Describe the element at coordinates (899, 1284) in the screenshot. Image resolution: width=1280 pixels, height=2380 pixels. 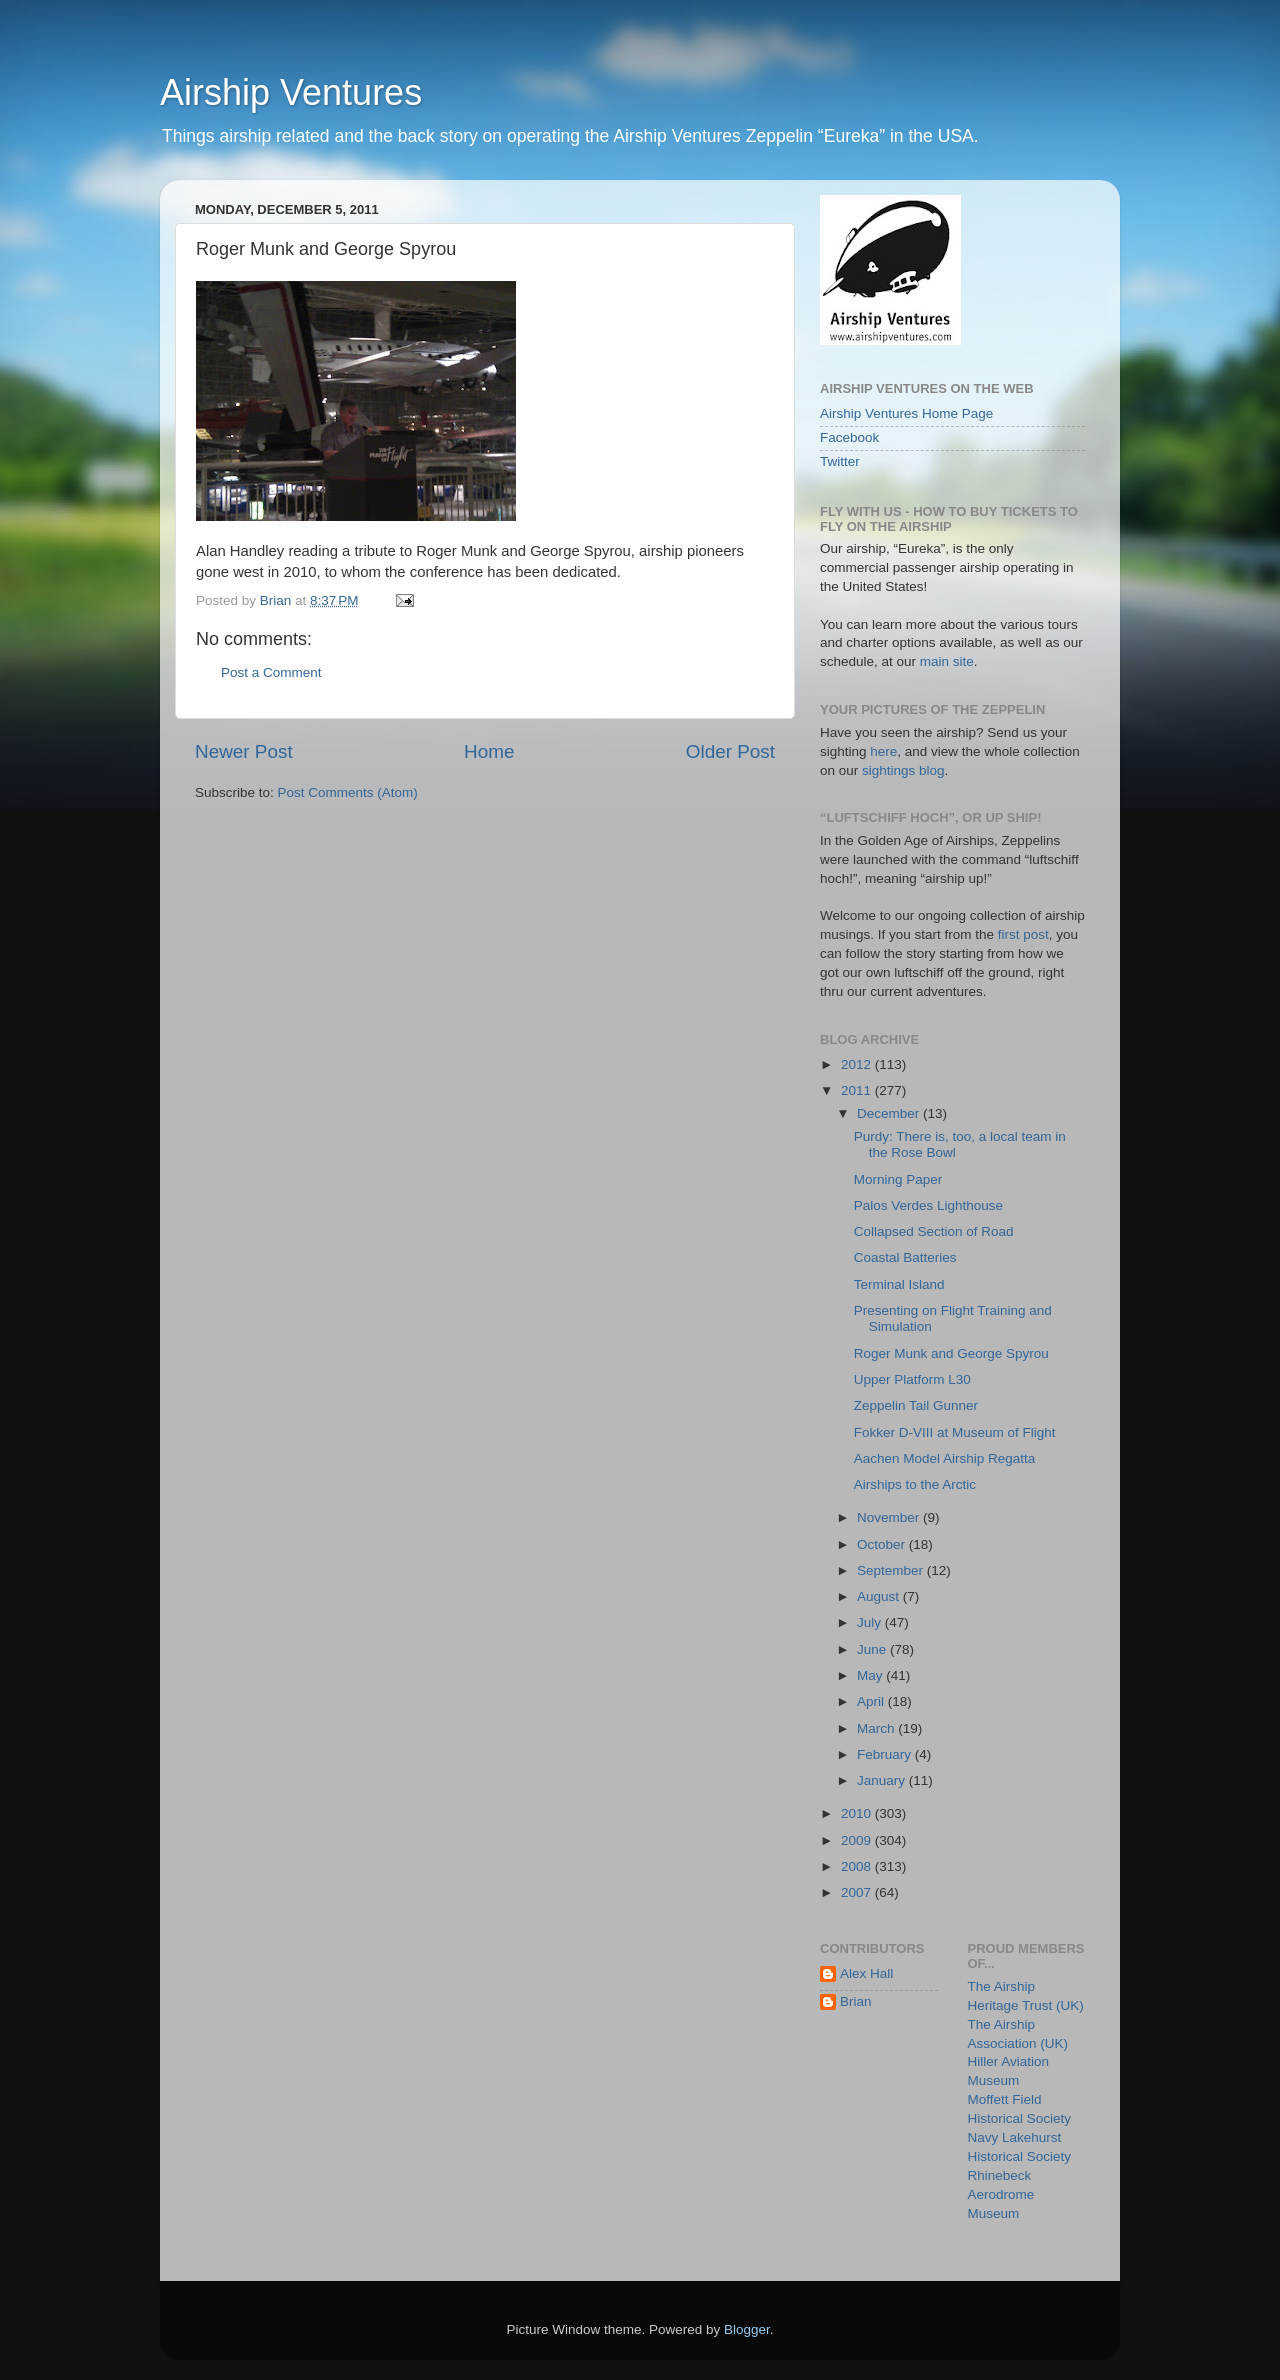
I see `Terminal Island` at that location.